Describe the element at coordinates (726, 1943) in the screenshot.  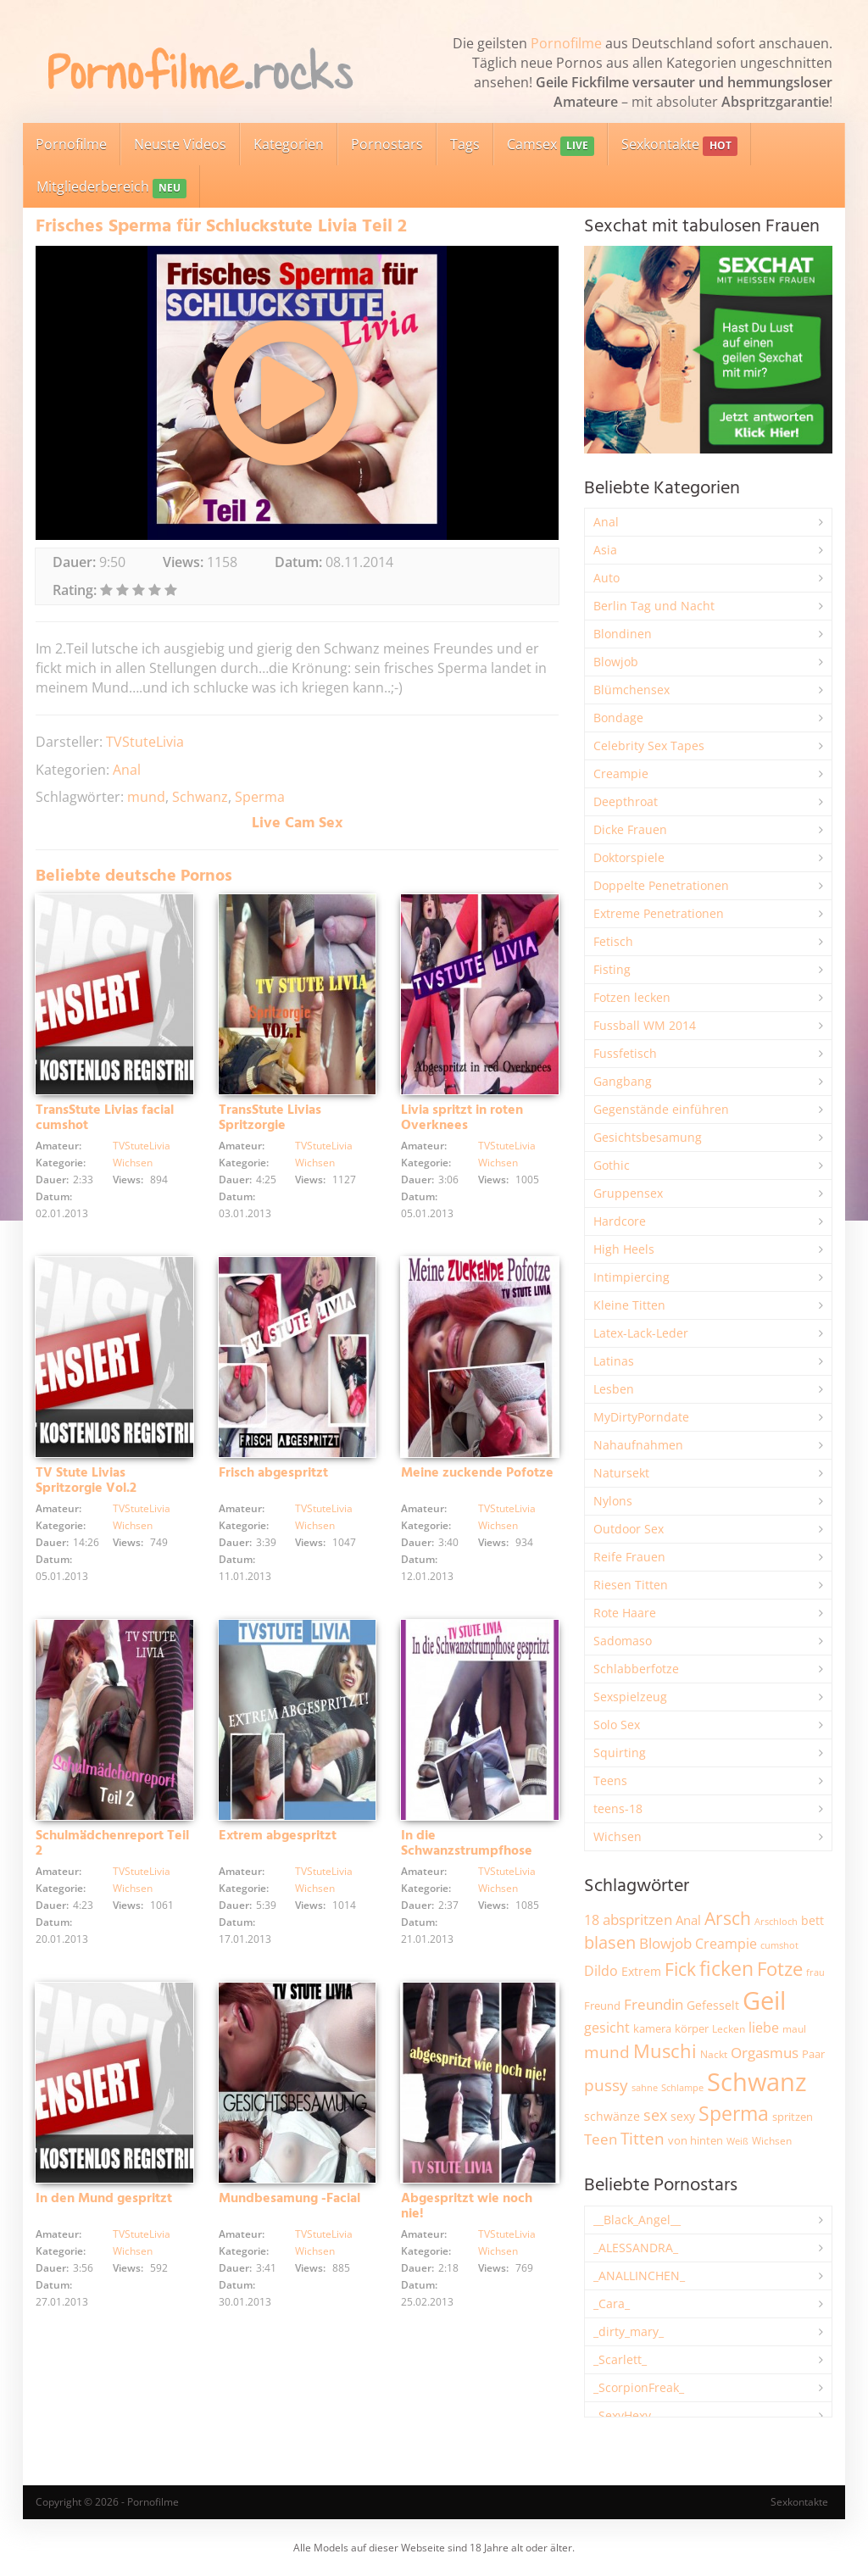
I see `Creampie [Creampie (3.496 Einträge)]` at that location.